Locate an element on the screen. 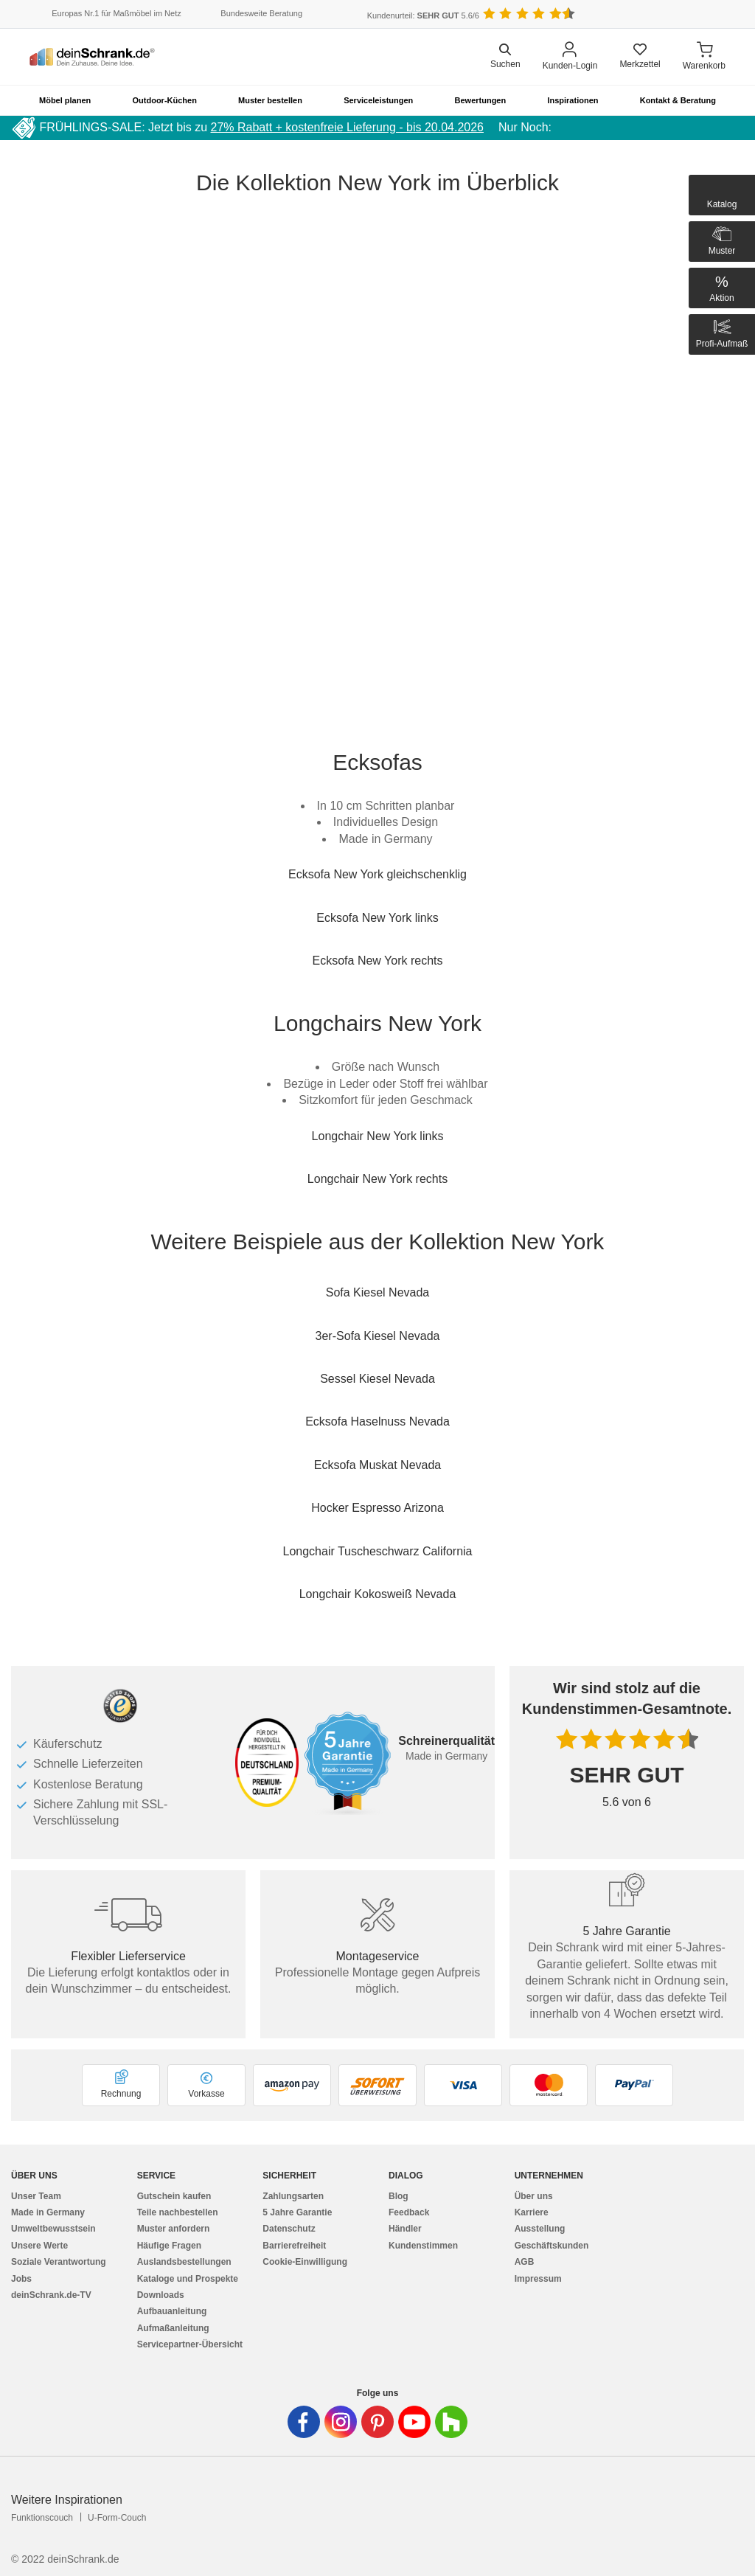 This screenshot has width=755, height=2576. Cookie-Einwilligung is located at coordinates (304, 2262).